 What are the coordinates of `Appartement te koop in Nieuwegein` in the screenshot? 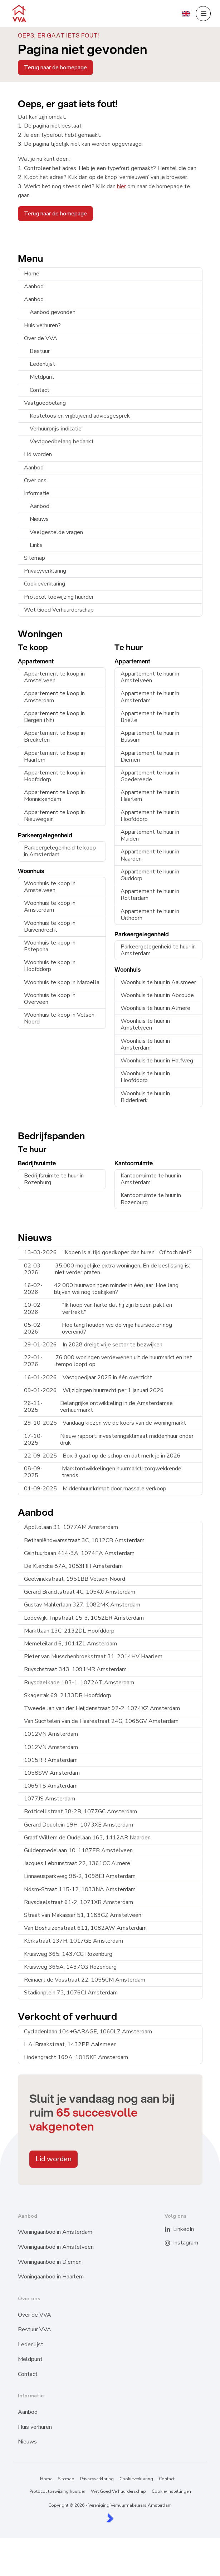 It's located at (54, 815).